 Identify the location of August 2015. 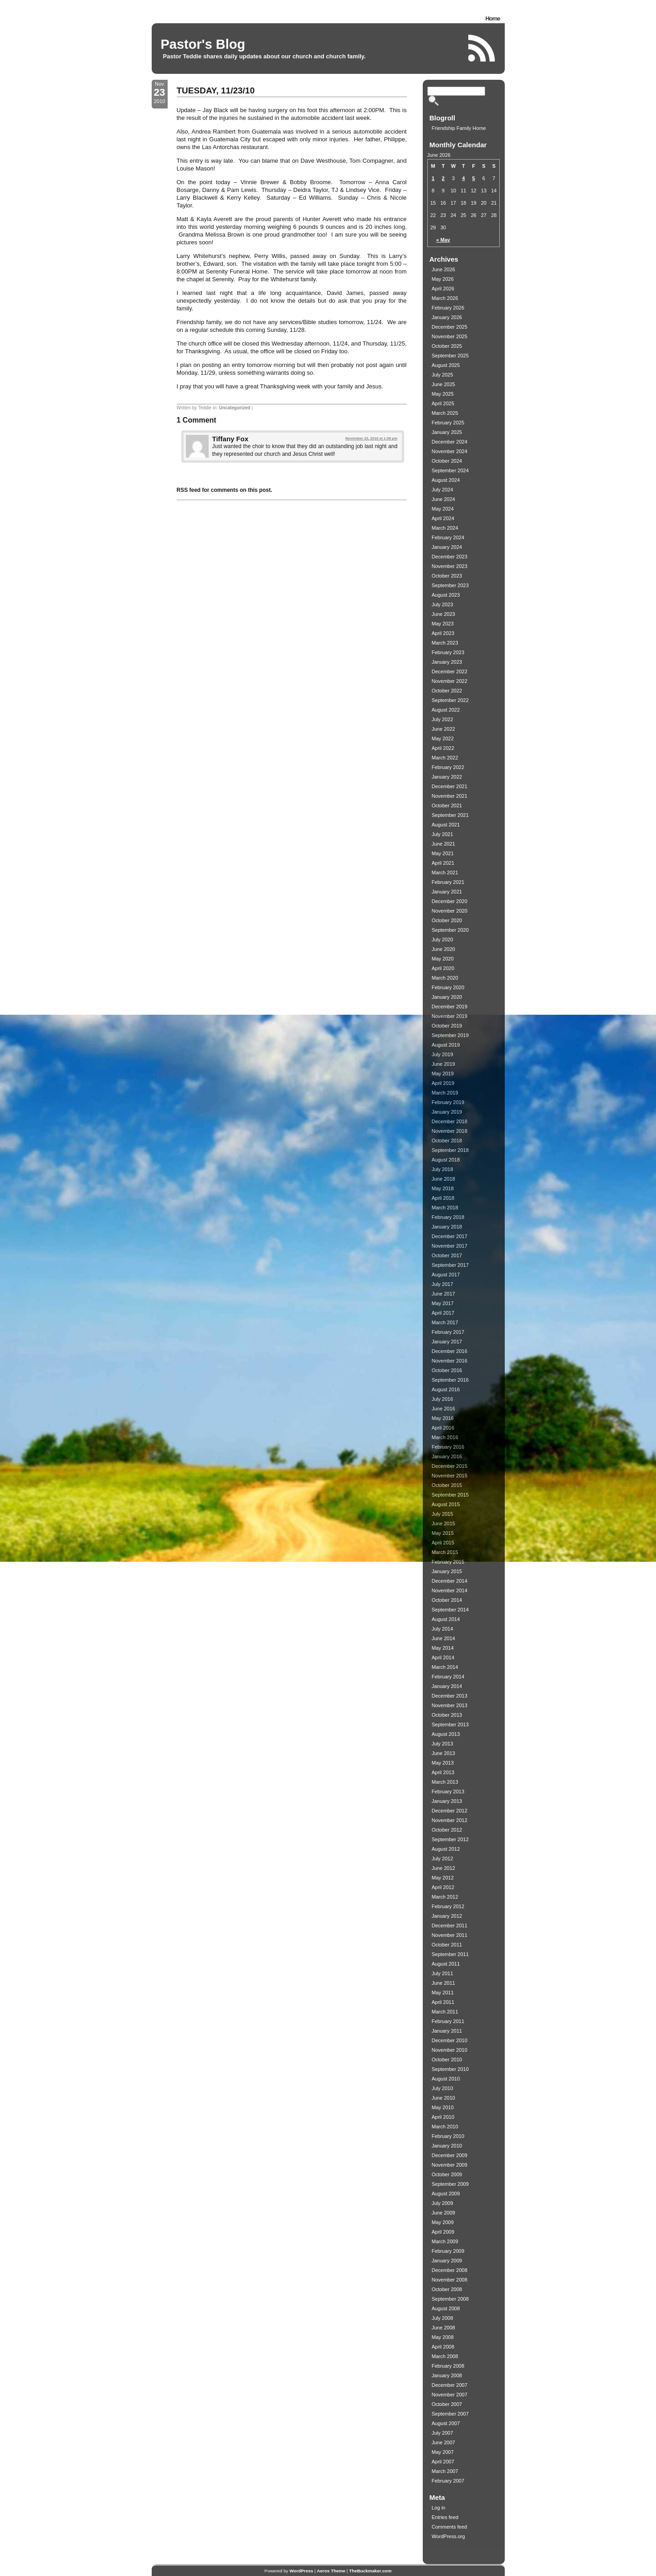
(446, 1504).